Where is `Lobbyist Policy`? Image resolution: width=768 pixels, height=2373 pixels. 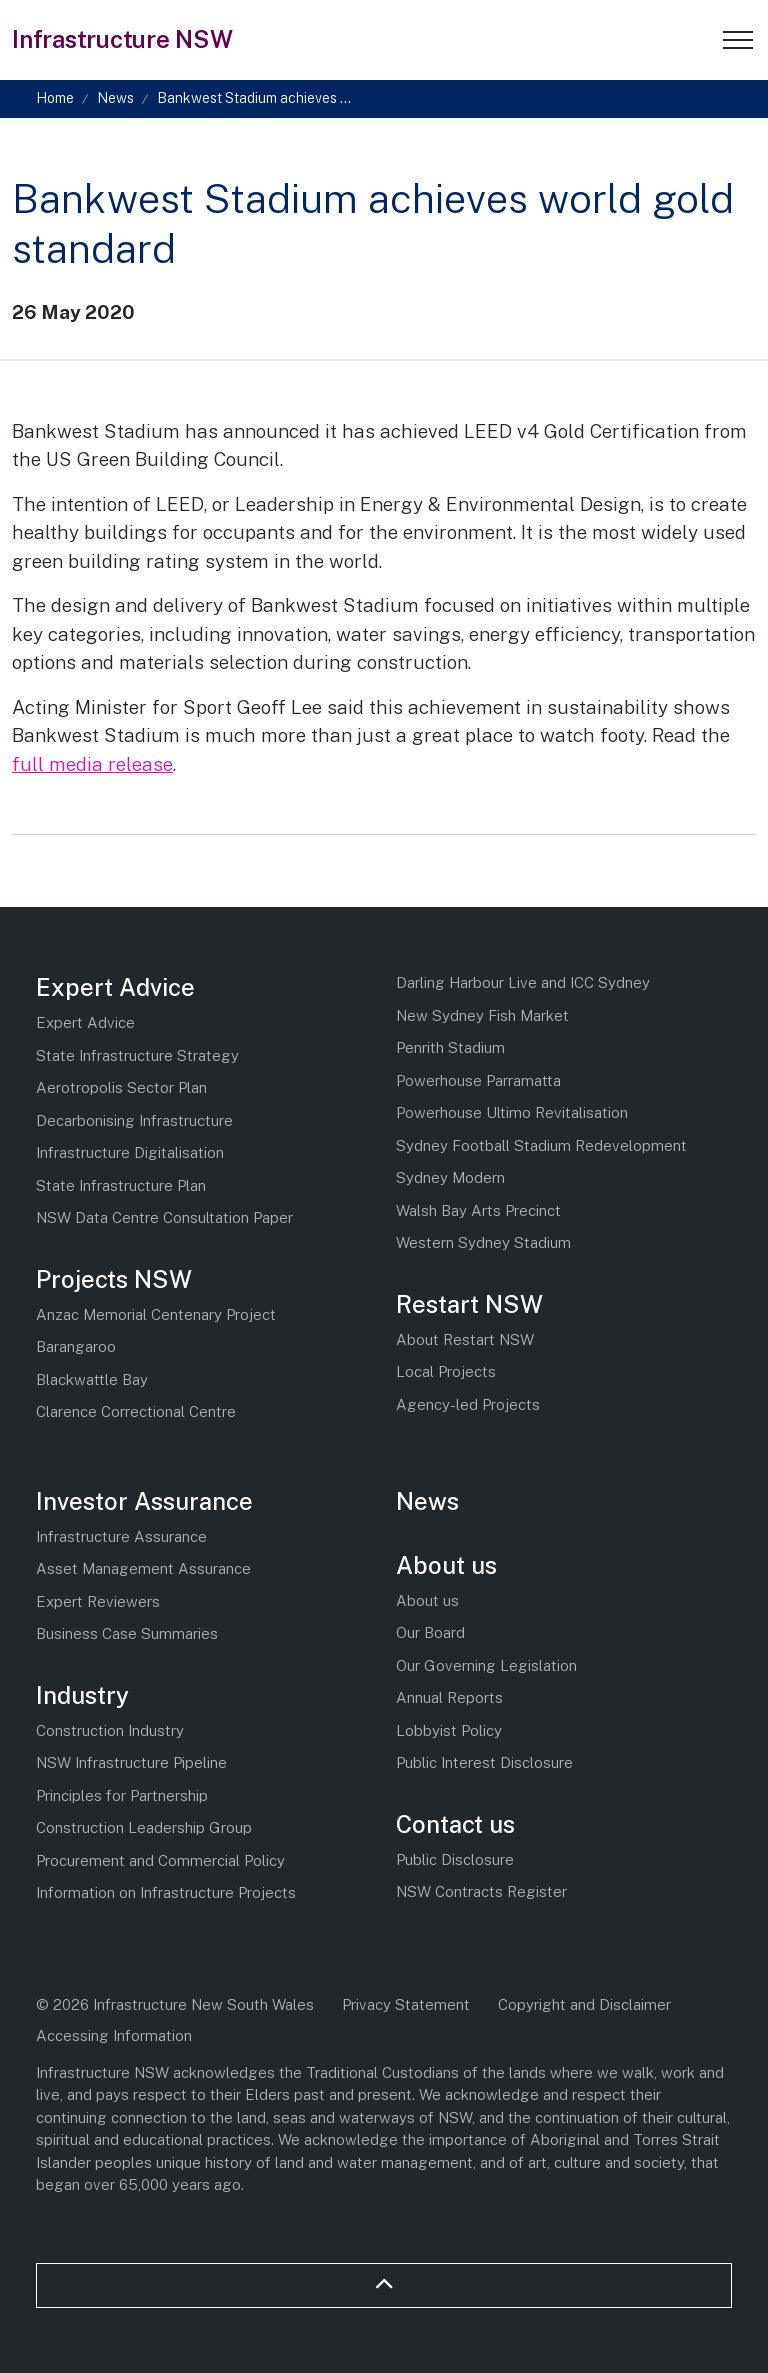
Lobbyist Policy is located at coordinates (449, 1730).